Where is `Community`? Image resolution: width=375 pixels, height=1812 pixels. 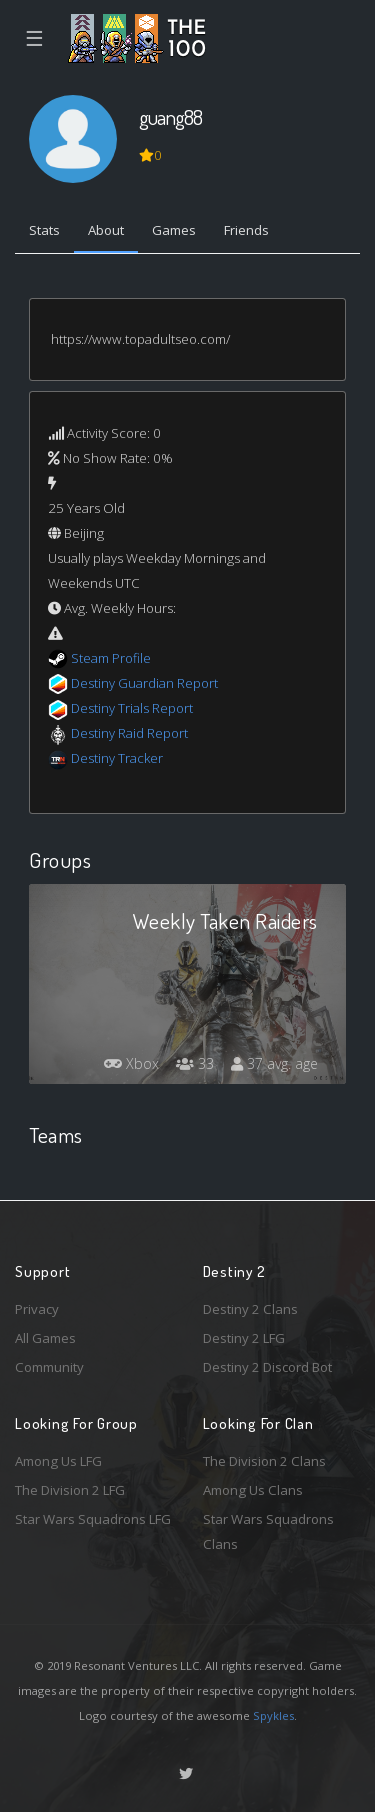
Community is located at coordinates (49, 1367).